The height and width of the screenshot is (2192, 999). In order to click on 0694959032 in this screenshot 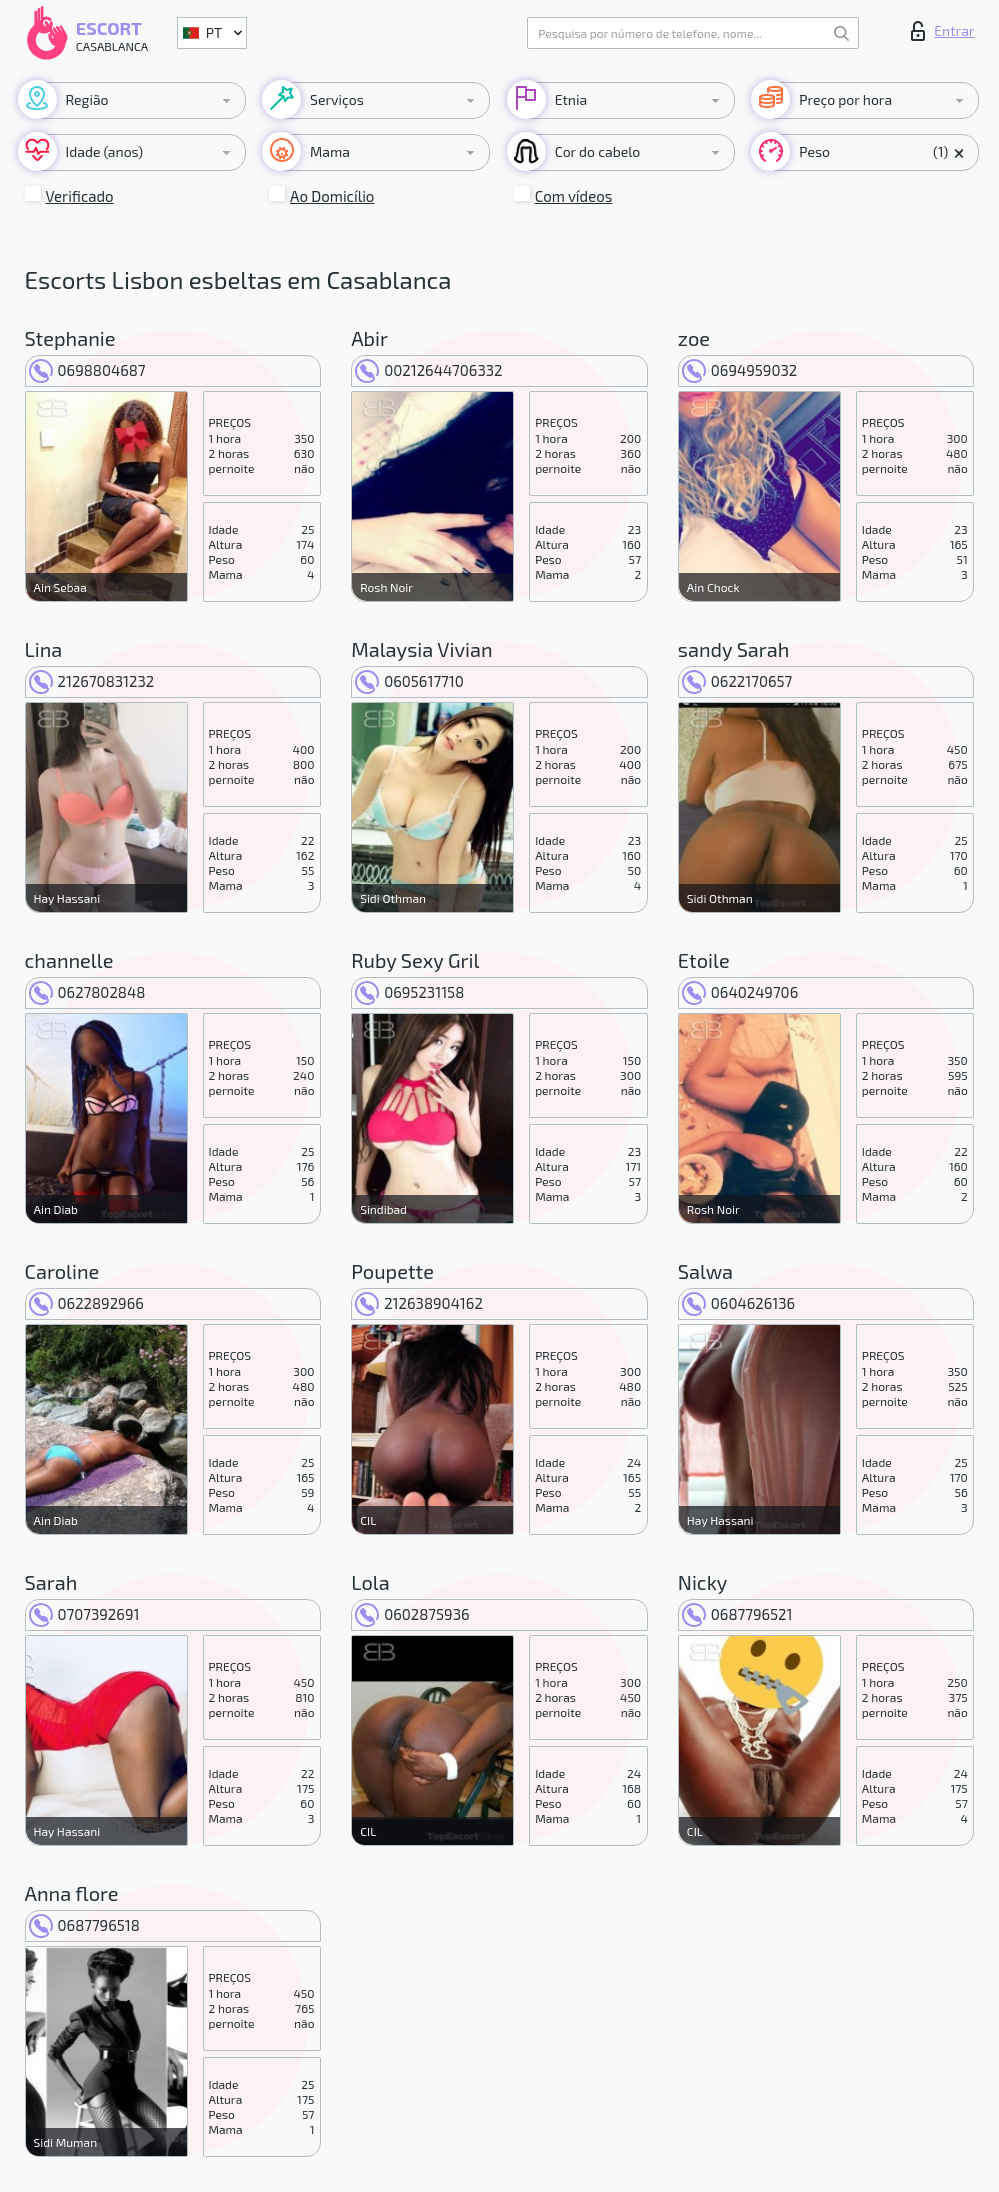, I will do `click(739, 370)`.